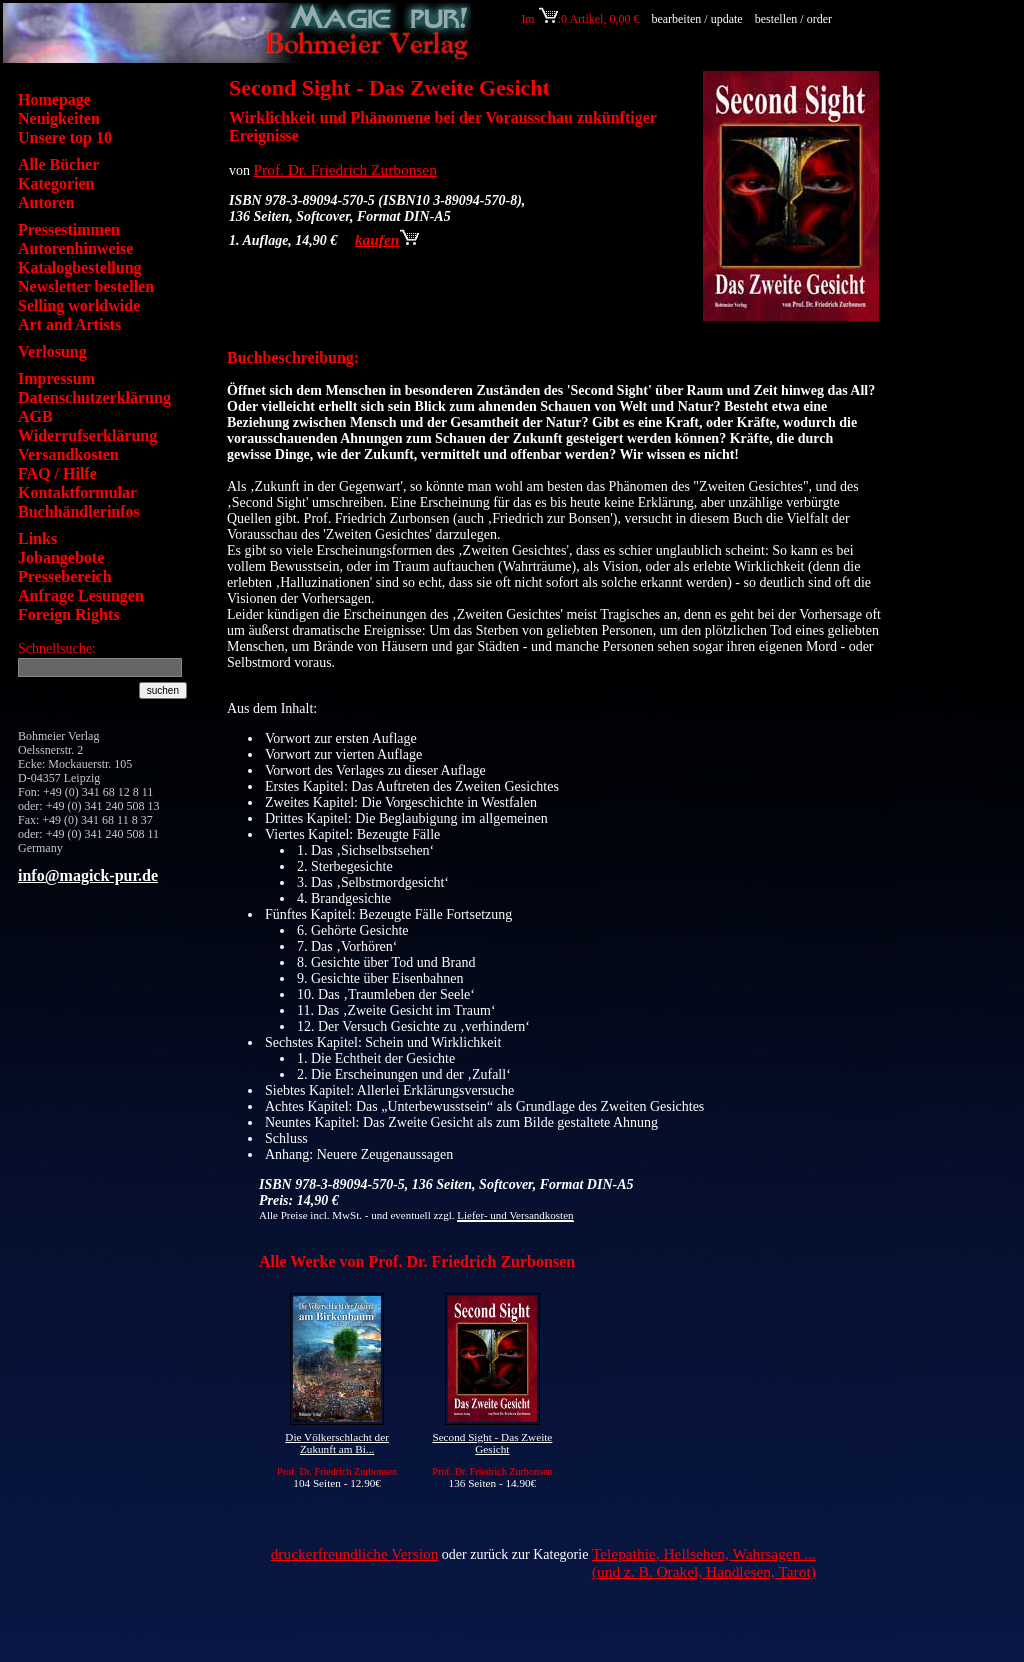 Image resolution: width=1024 pixels, height=1662 pixels. What do you see at coordinates (704, 1562) in the screenshot?
I see `Telepathie, Hellsehen, Wahrsagen ... (und z. B. Orakel, Handlesen, Tarot)` at bounding box center [704, 1562].